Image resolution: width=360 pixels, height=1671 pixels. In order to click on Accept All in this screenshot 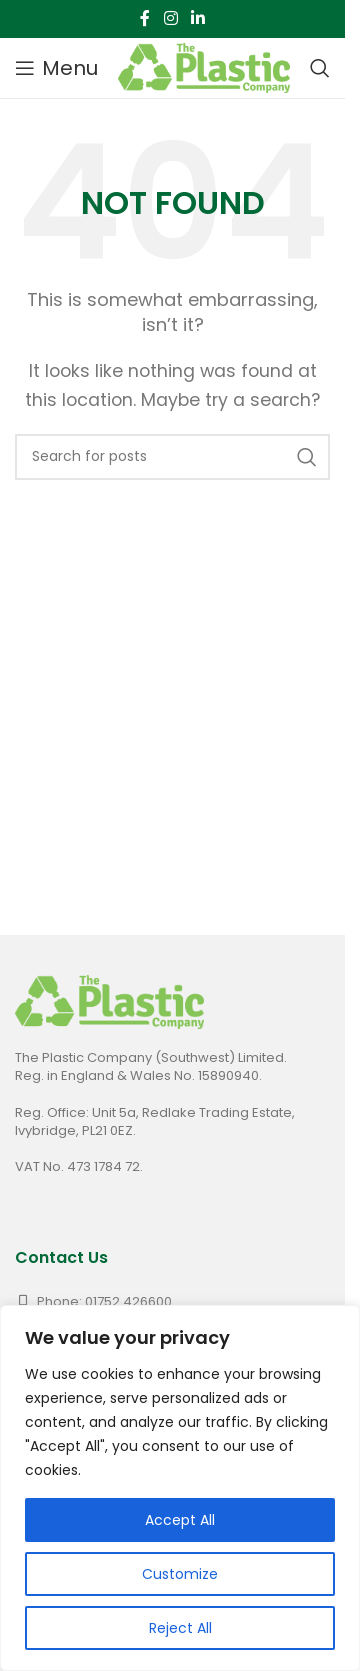, I will do `click(180, 1520)`.